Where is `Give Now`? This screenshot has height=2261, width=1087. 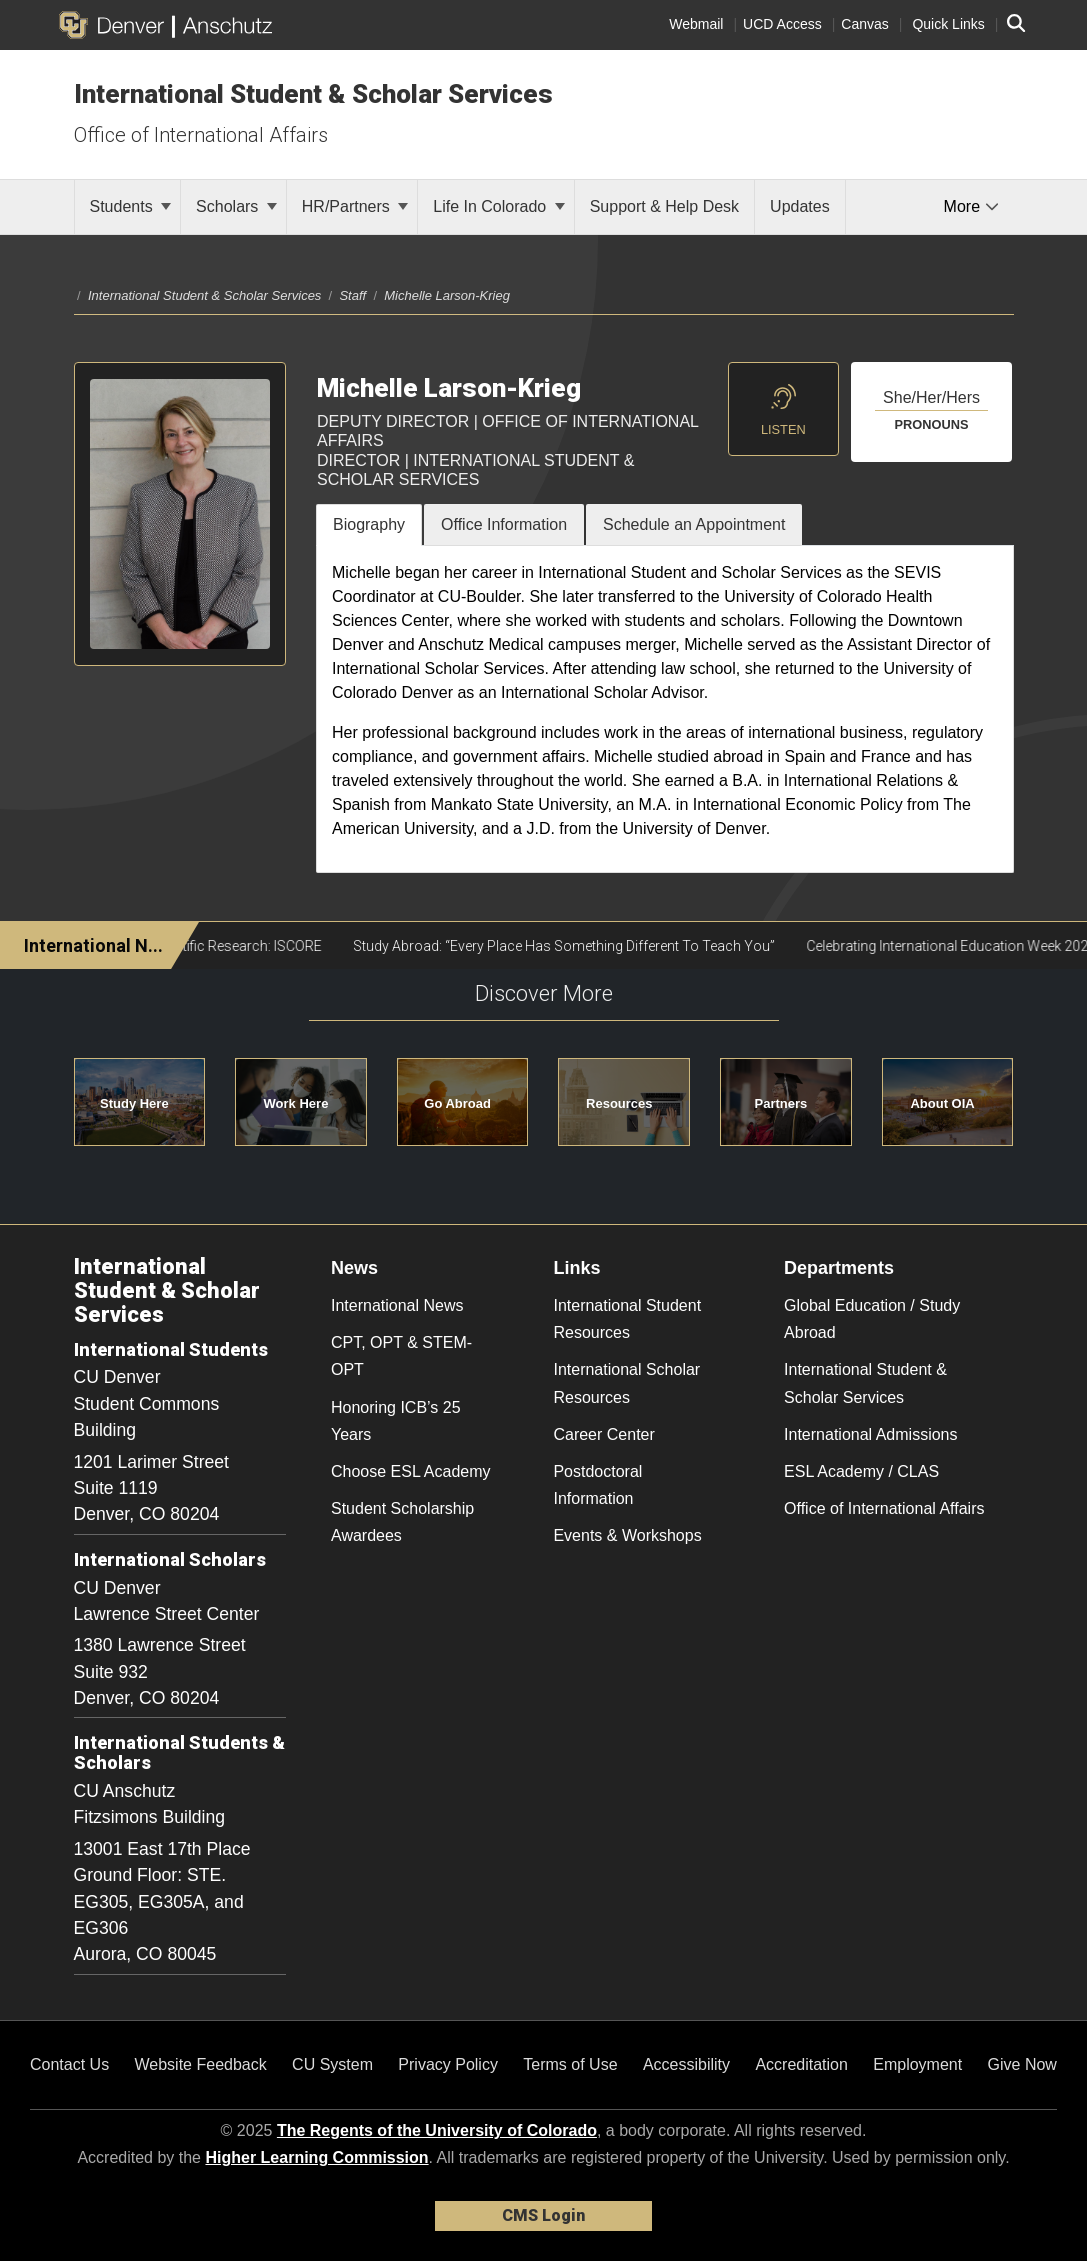
Give Now is located at coordinates (1022, 2064).